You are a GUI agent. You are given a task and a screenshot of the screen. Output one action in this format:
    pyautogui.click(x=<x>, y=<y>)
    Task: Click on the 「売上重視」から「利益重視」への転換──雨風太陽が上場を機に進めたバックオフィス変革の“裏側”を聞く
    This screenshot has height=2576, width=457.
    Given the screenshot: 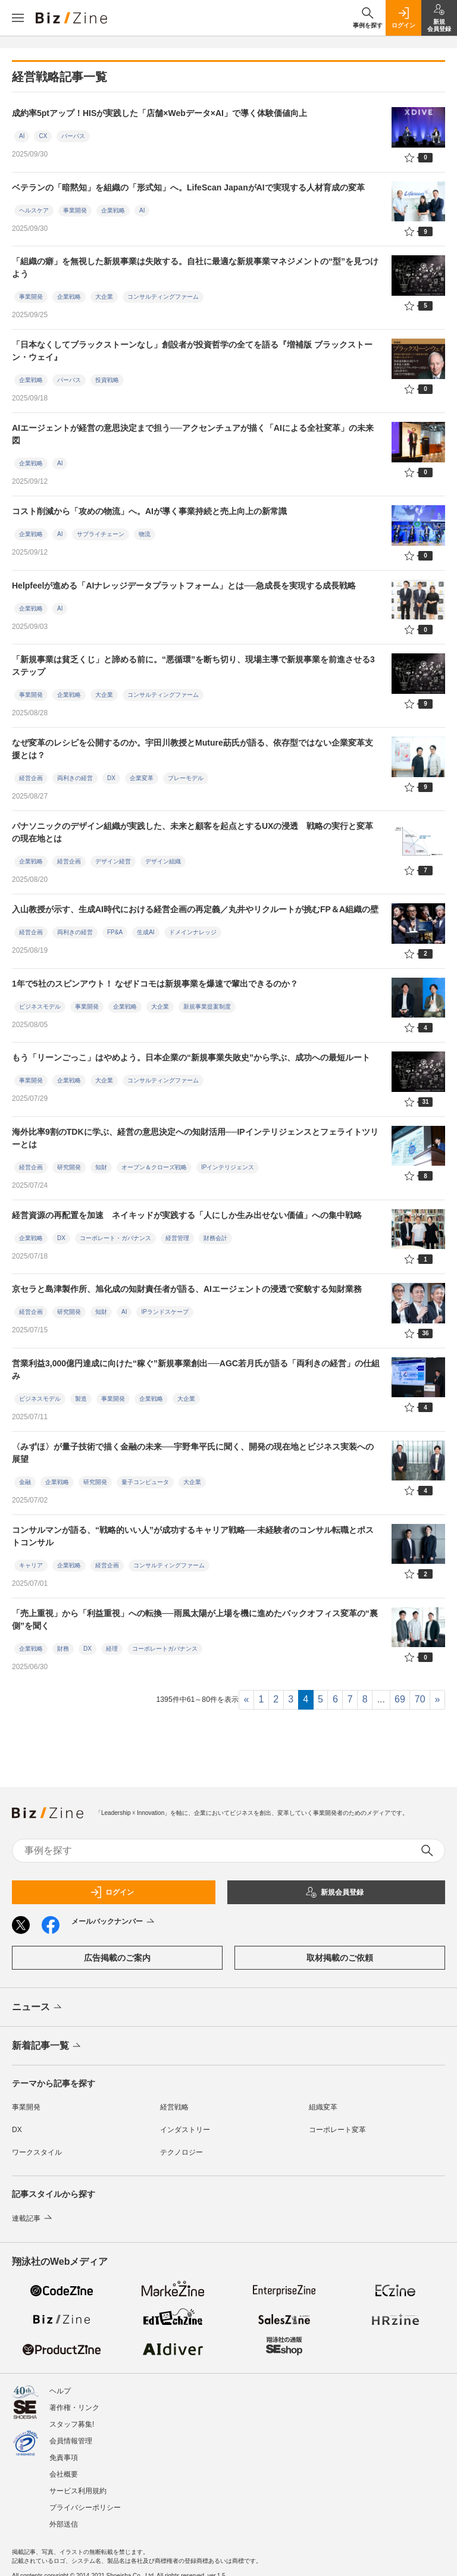 What is the action you would take?
    pyautogui.click(x=195, y=1619)
    